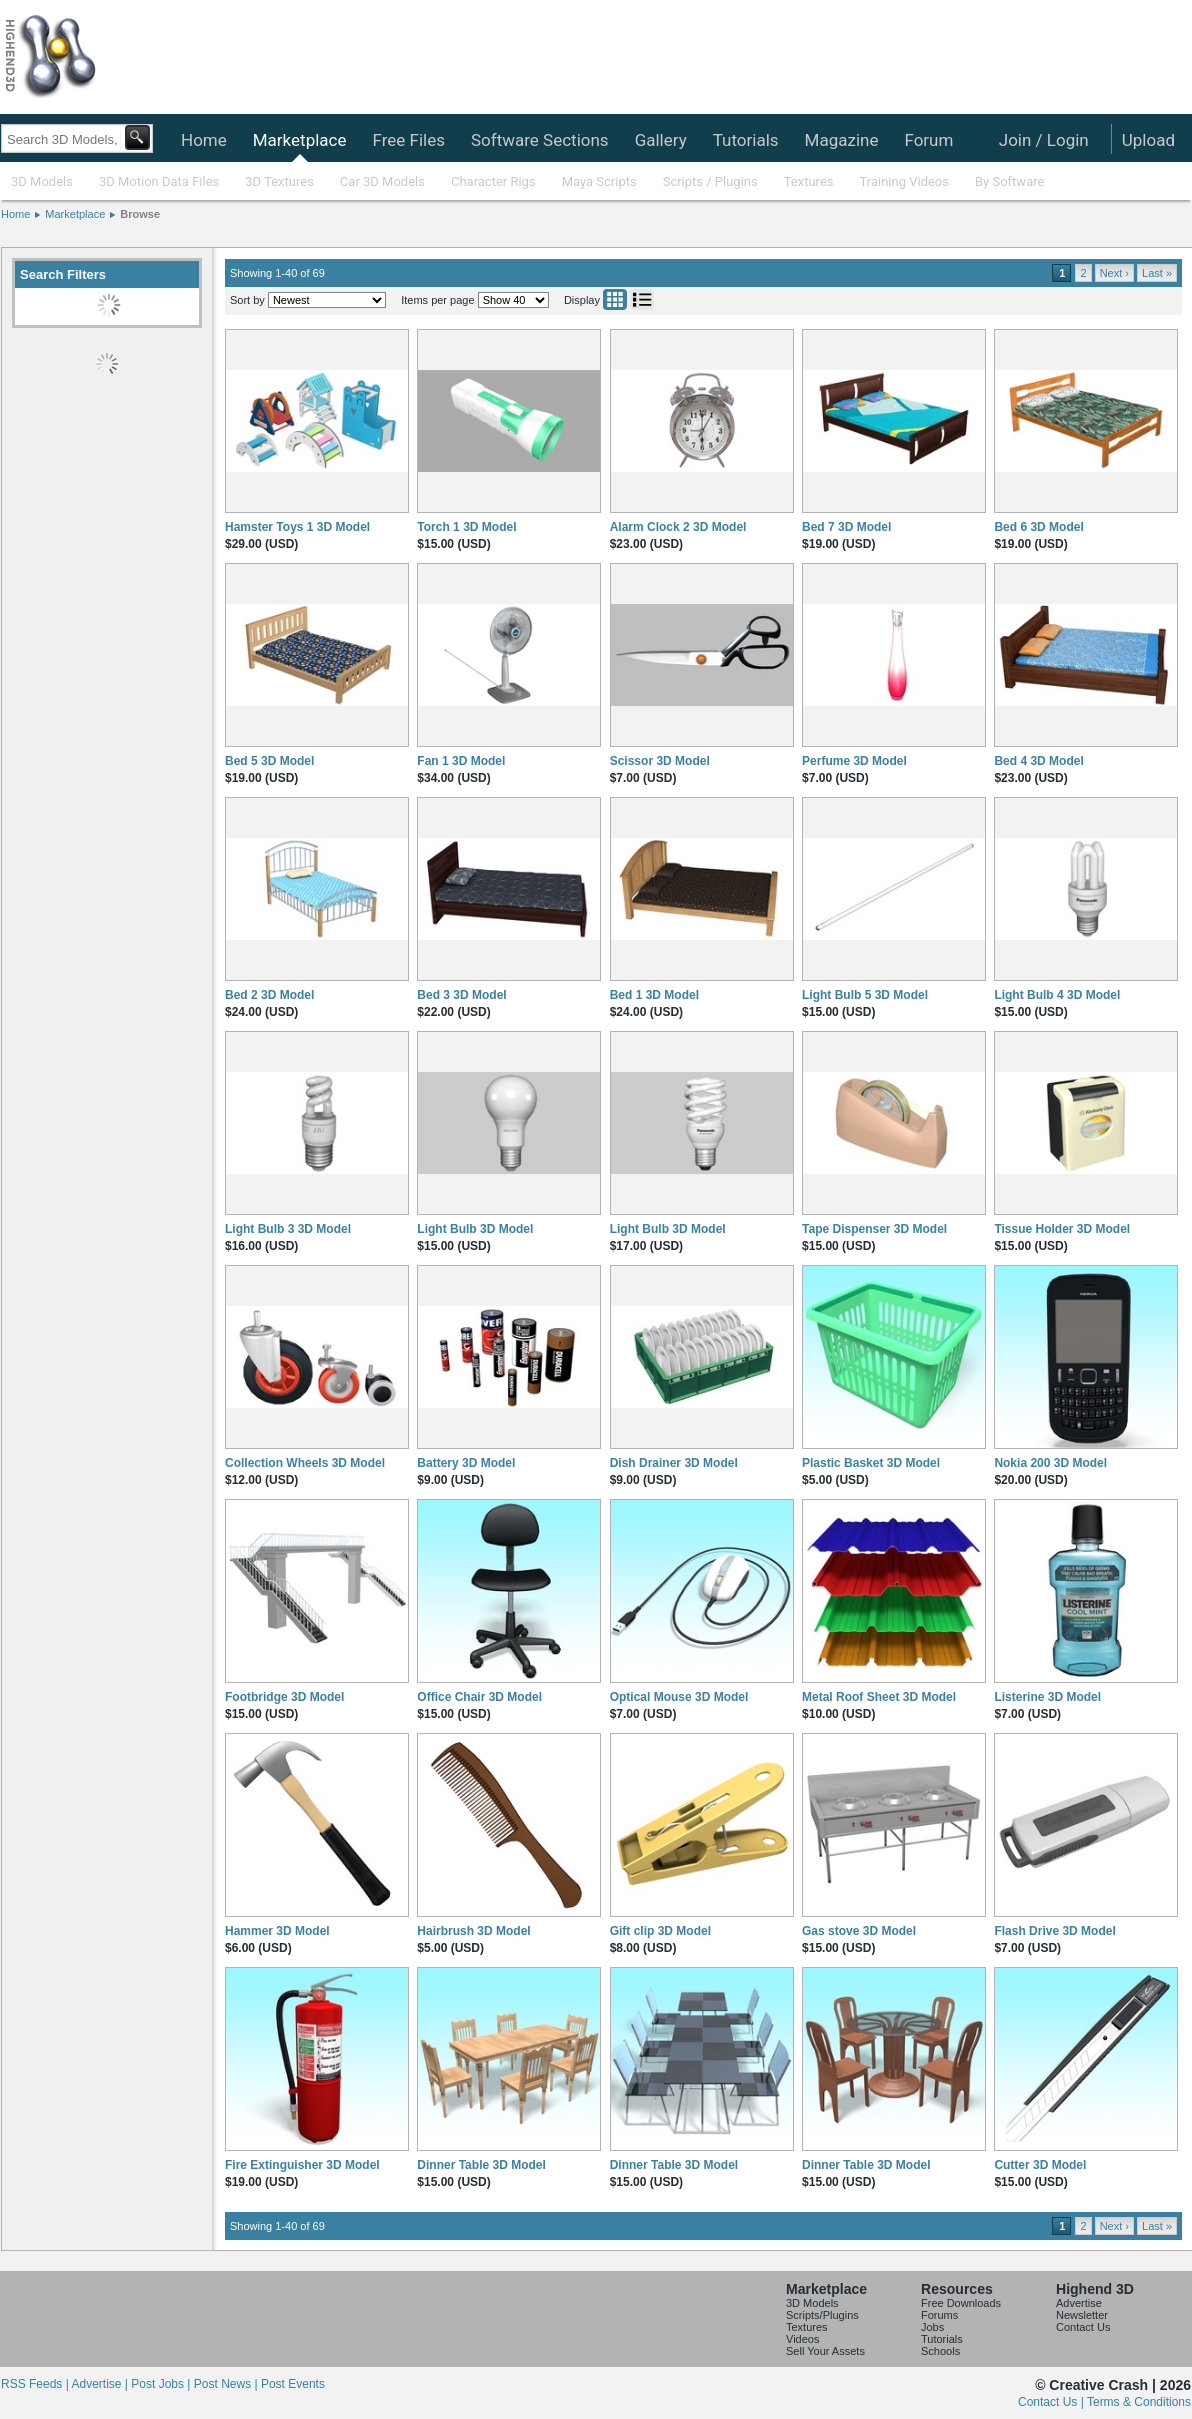 The height and width of the screenshot is (2419, 1192). I want to click on Perfume 3D Model, so click(854, 761).